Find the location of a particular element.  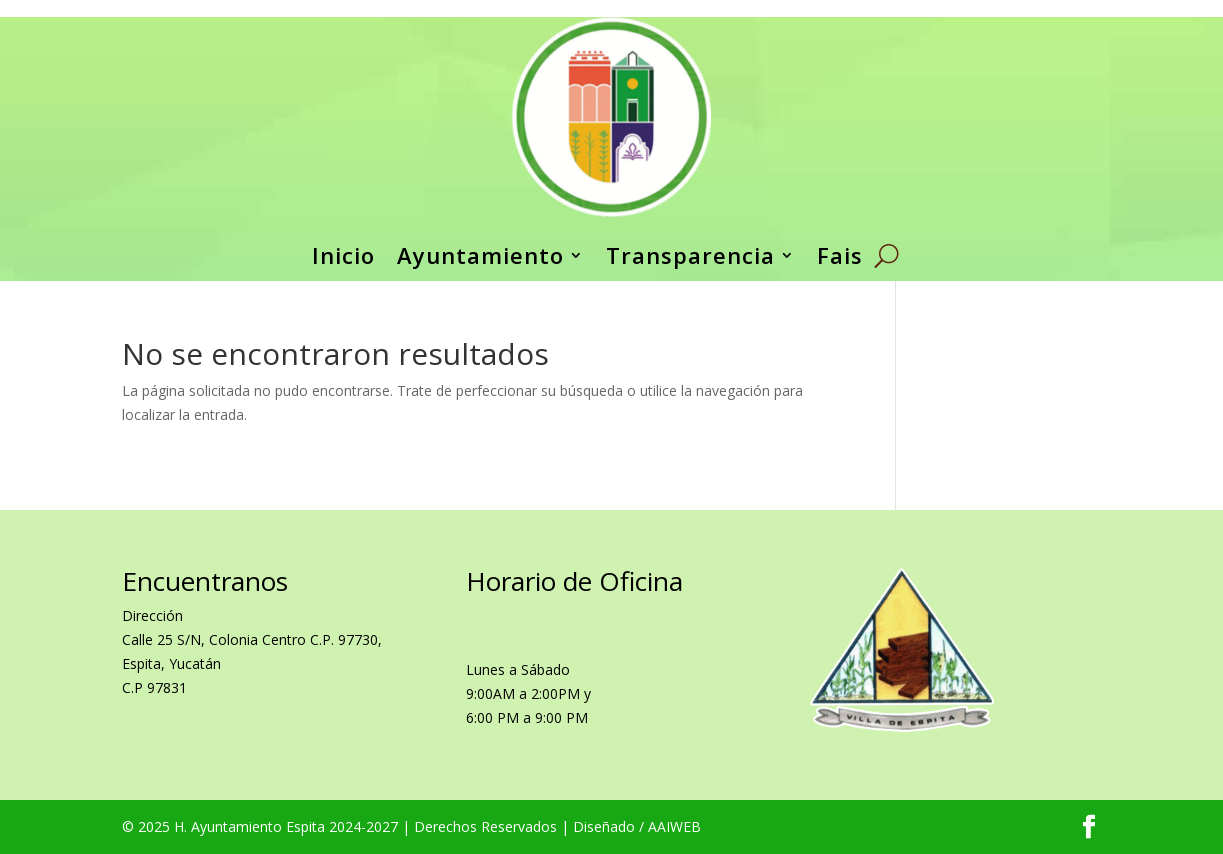

Ayuntamiento is located at coordinates (480, 255).